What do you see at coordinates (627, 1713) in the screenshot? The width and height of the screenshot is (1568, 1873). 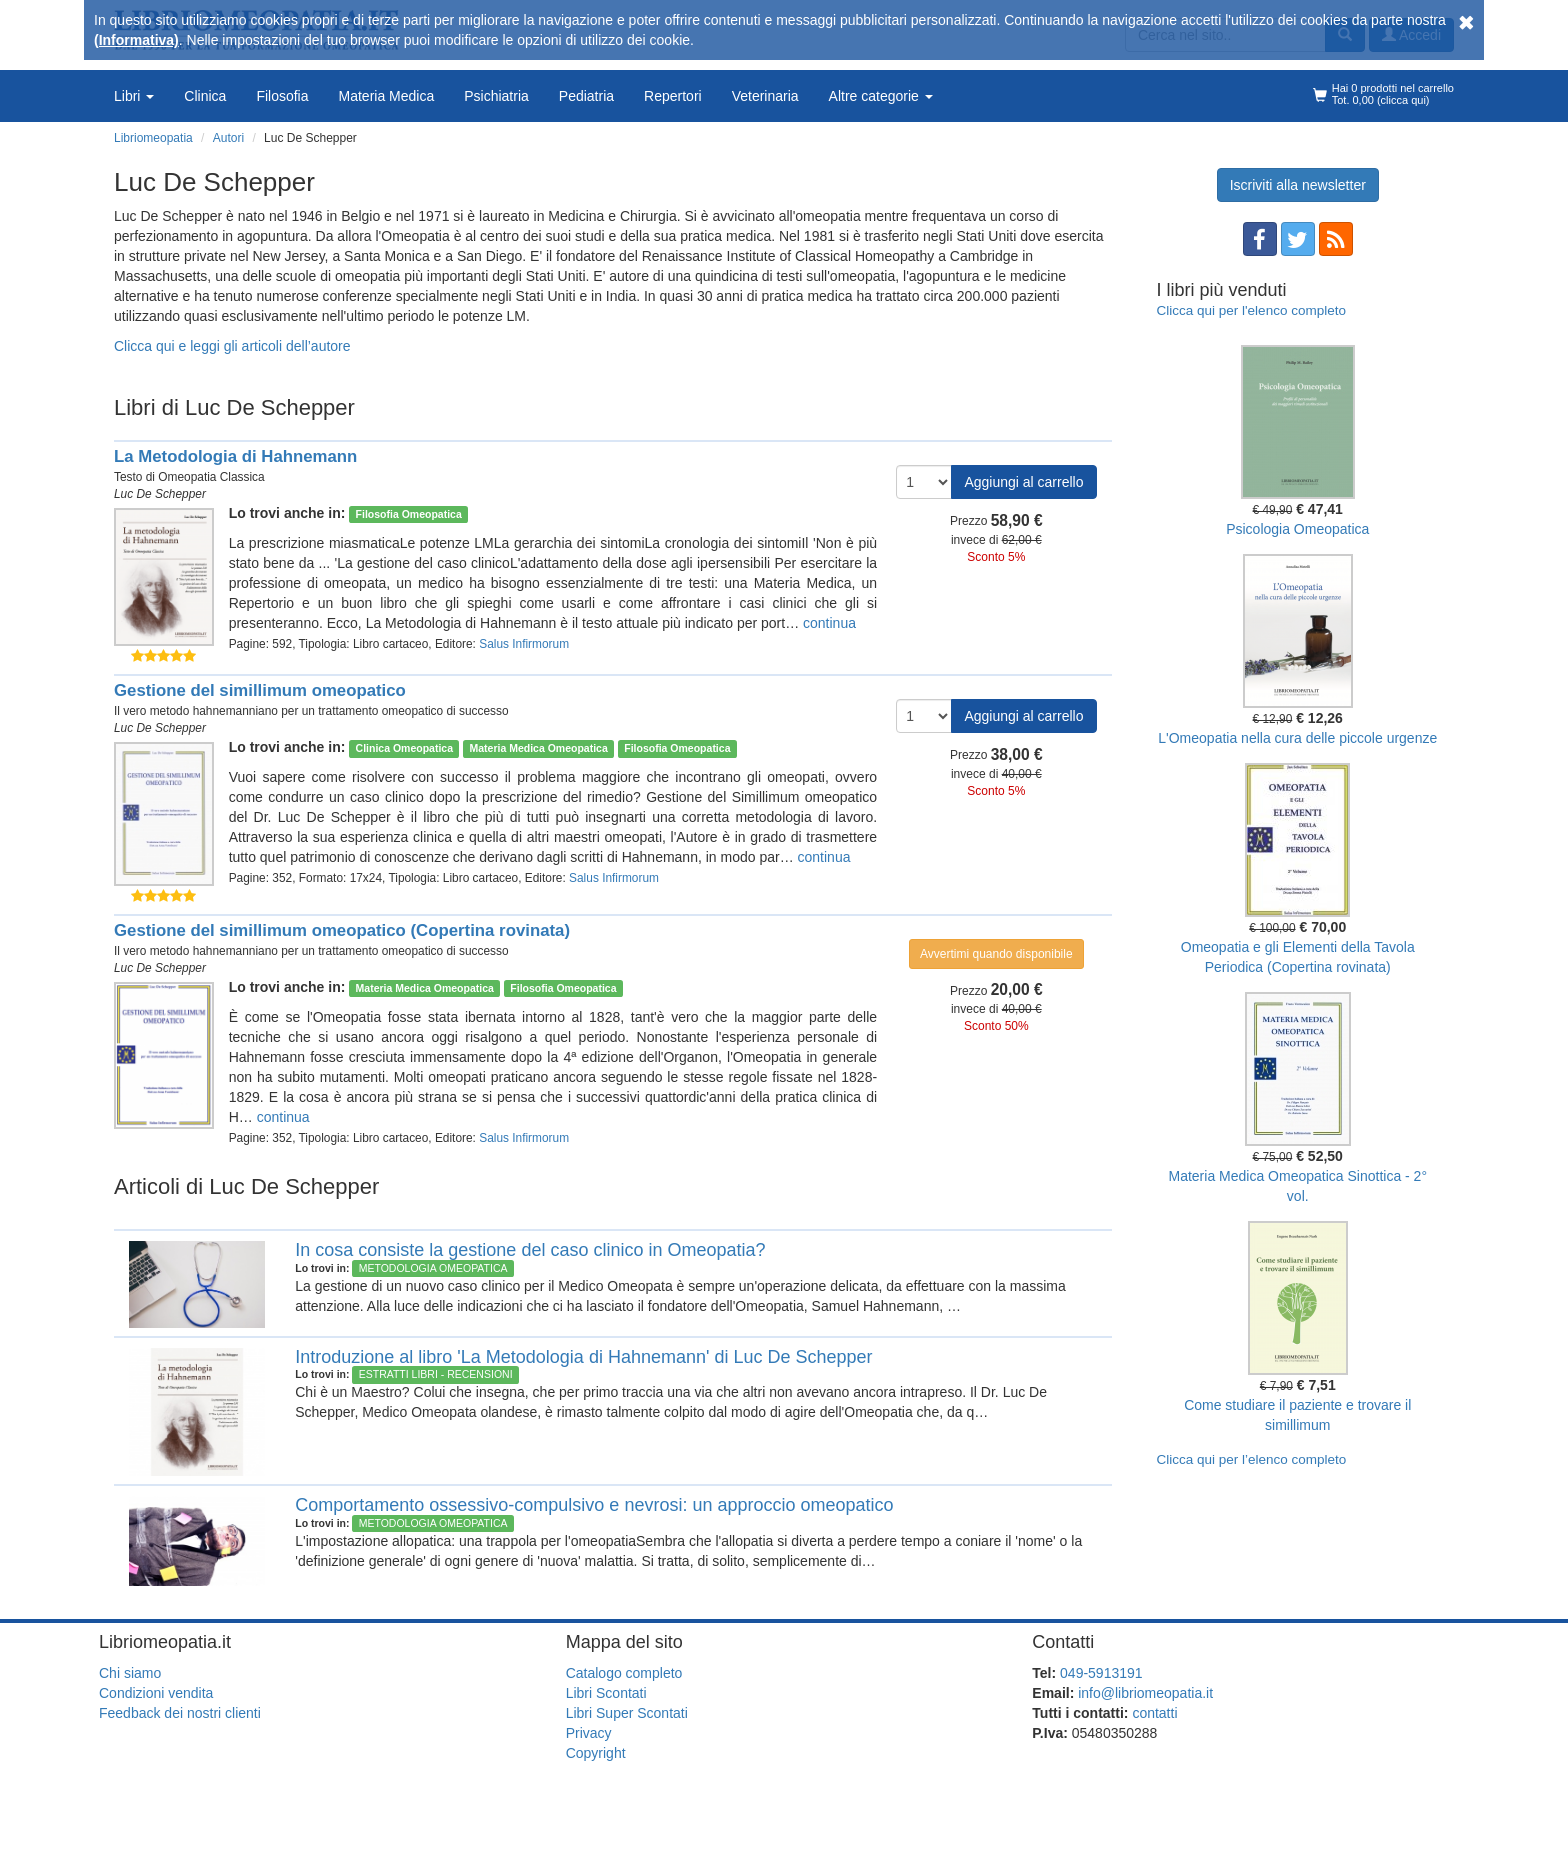 I see `Libri Super Scontati` at bounding box center [627, 1713].